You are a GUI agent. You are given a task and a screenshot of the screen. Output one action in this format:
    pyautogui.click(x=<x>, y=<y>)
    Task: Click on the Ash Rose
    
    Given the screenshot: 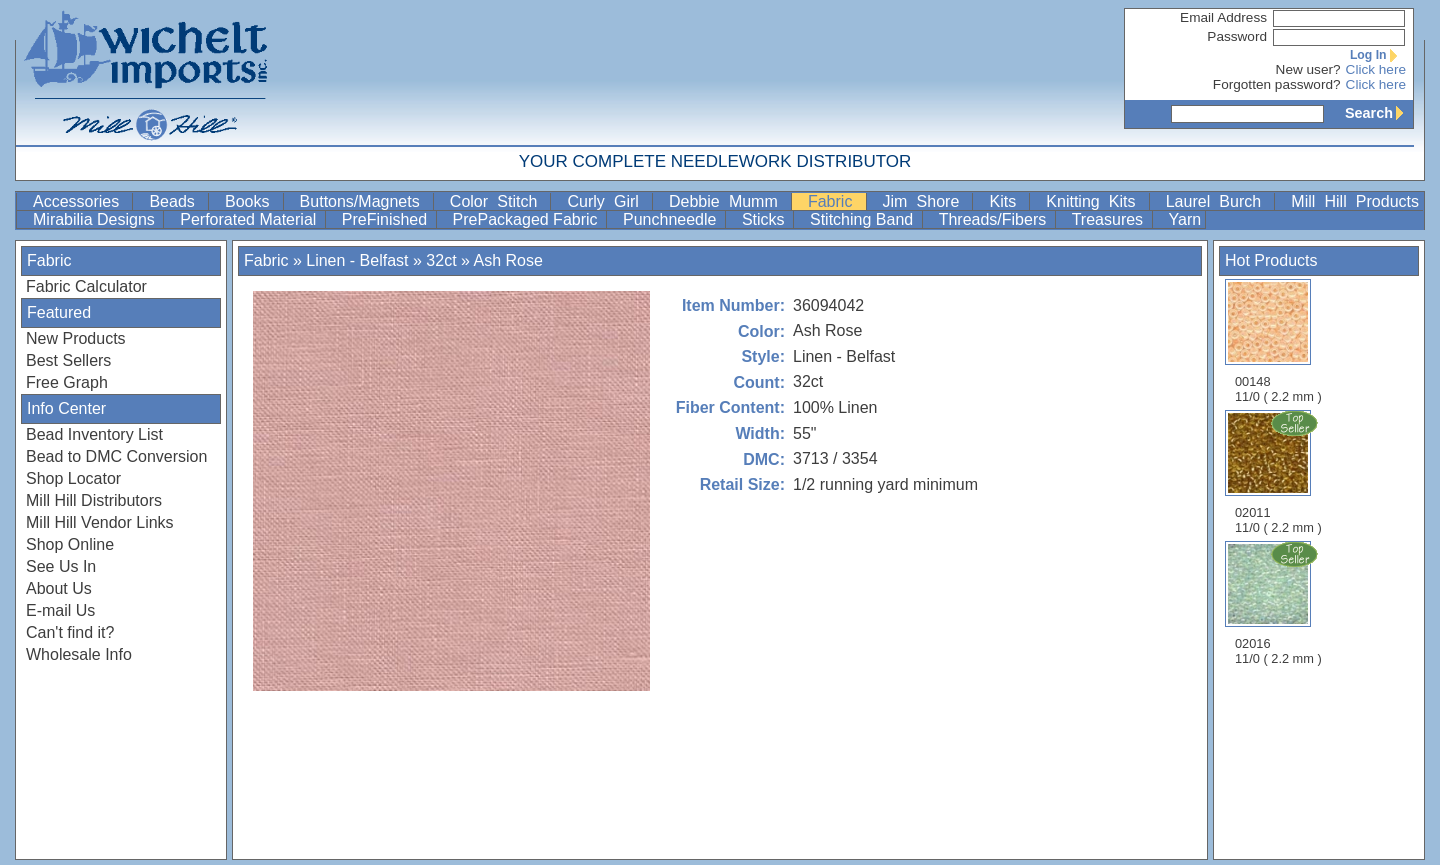 What is the action you would take?
    pyautogui.click(x=507, y=260)
    